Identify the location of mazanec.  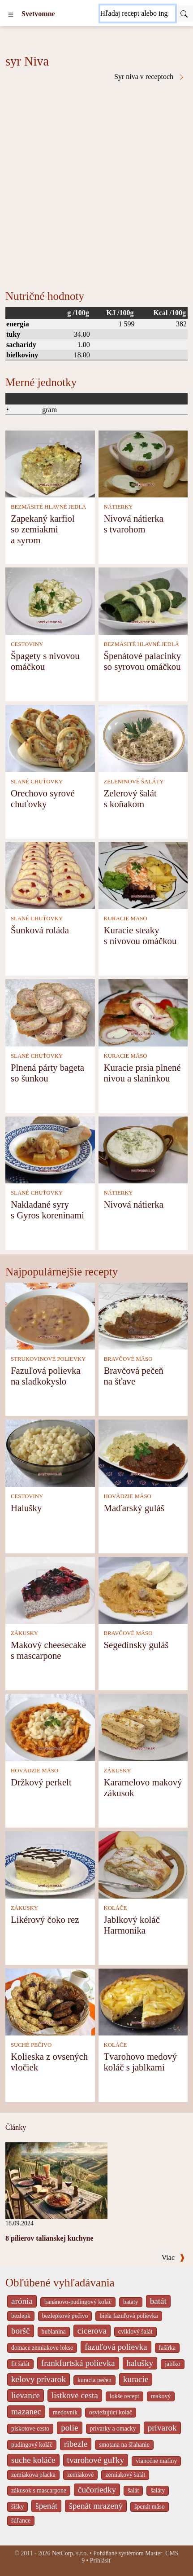
(26, 2411).